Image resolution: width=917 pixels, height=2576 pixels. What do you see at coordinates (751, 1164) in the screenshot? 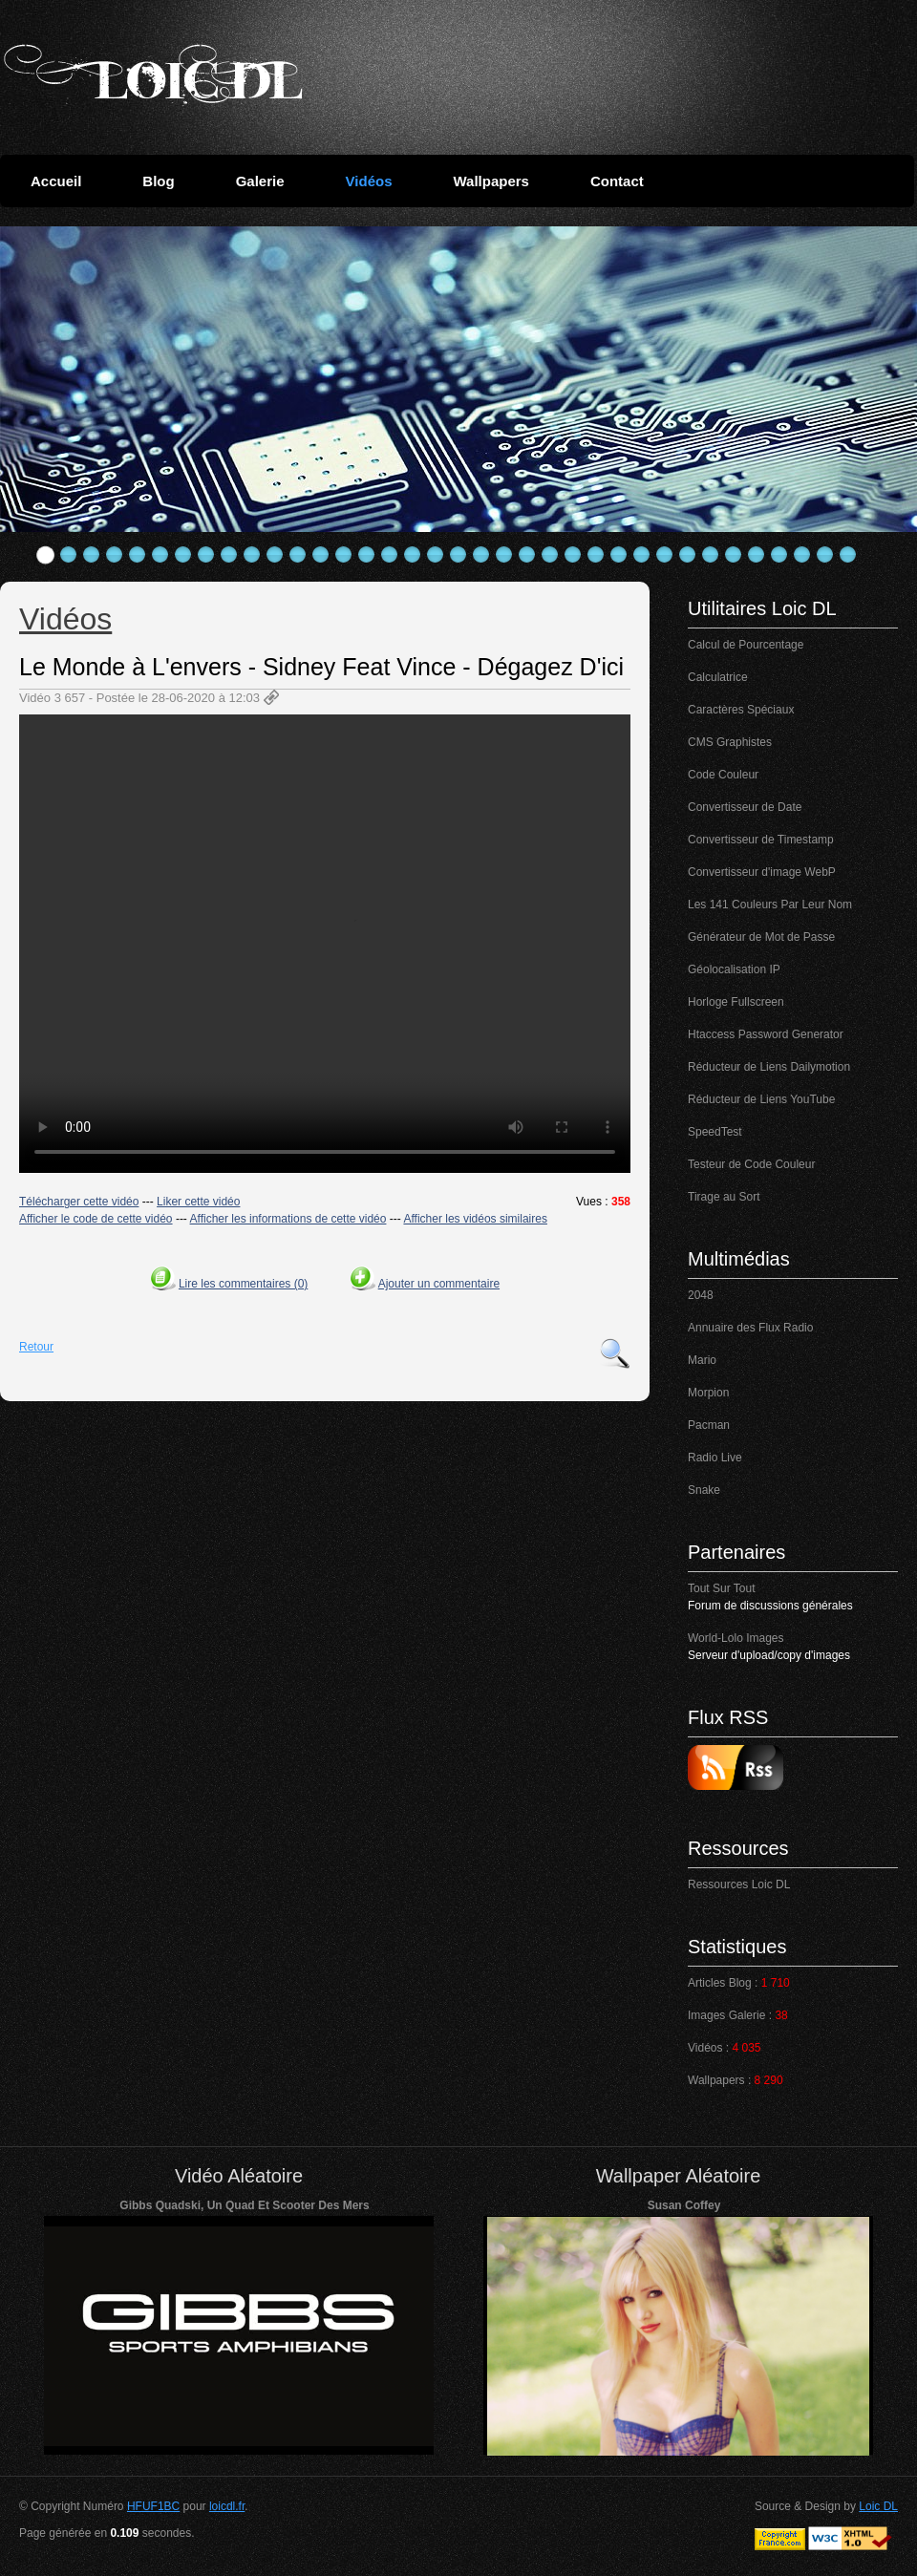
I see `Testeur de Code Couleur` at bounding box center [751, 1164].